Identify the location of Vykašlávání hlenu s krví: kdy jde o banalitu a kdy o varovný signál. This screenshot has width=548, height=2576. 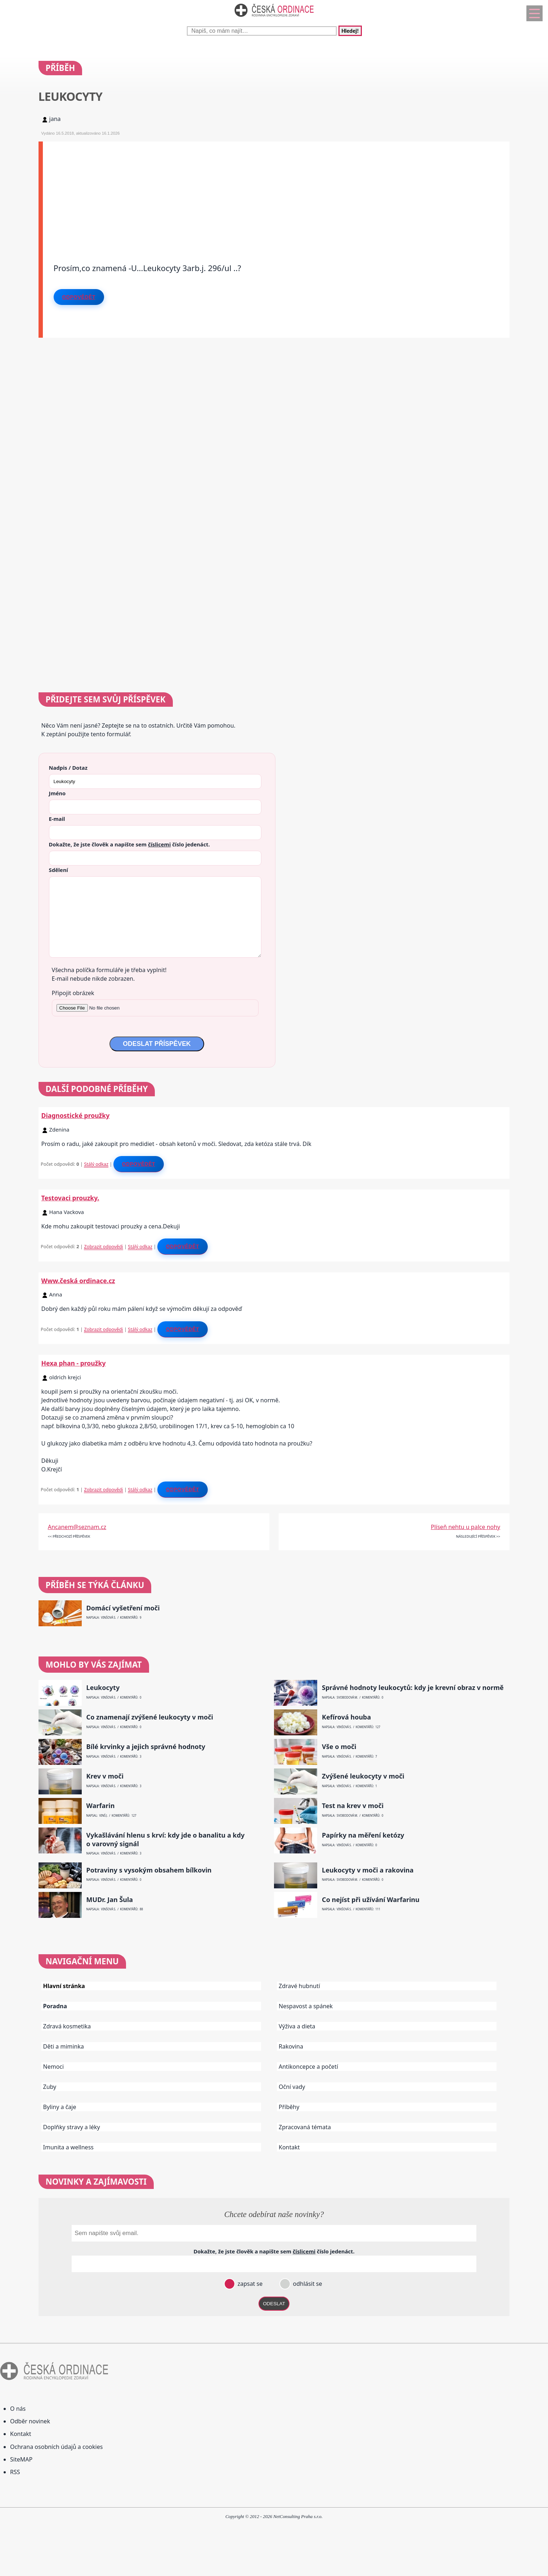
(165, 1839).